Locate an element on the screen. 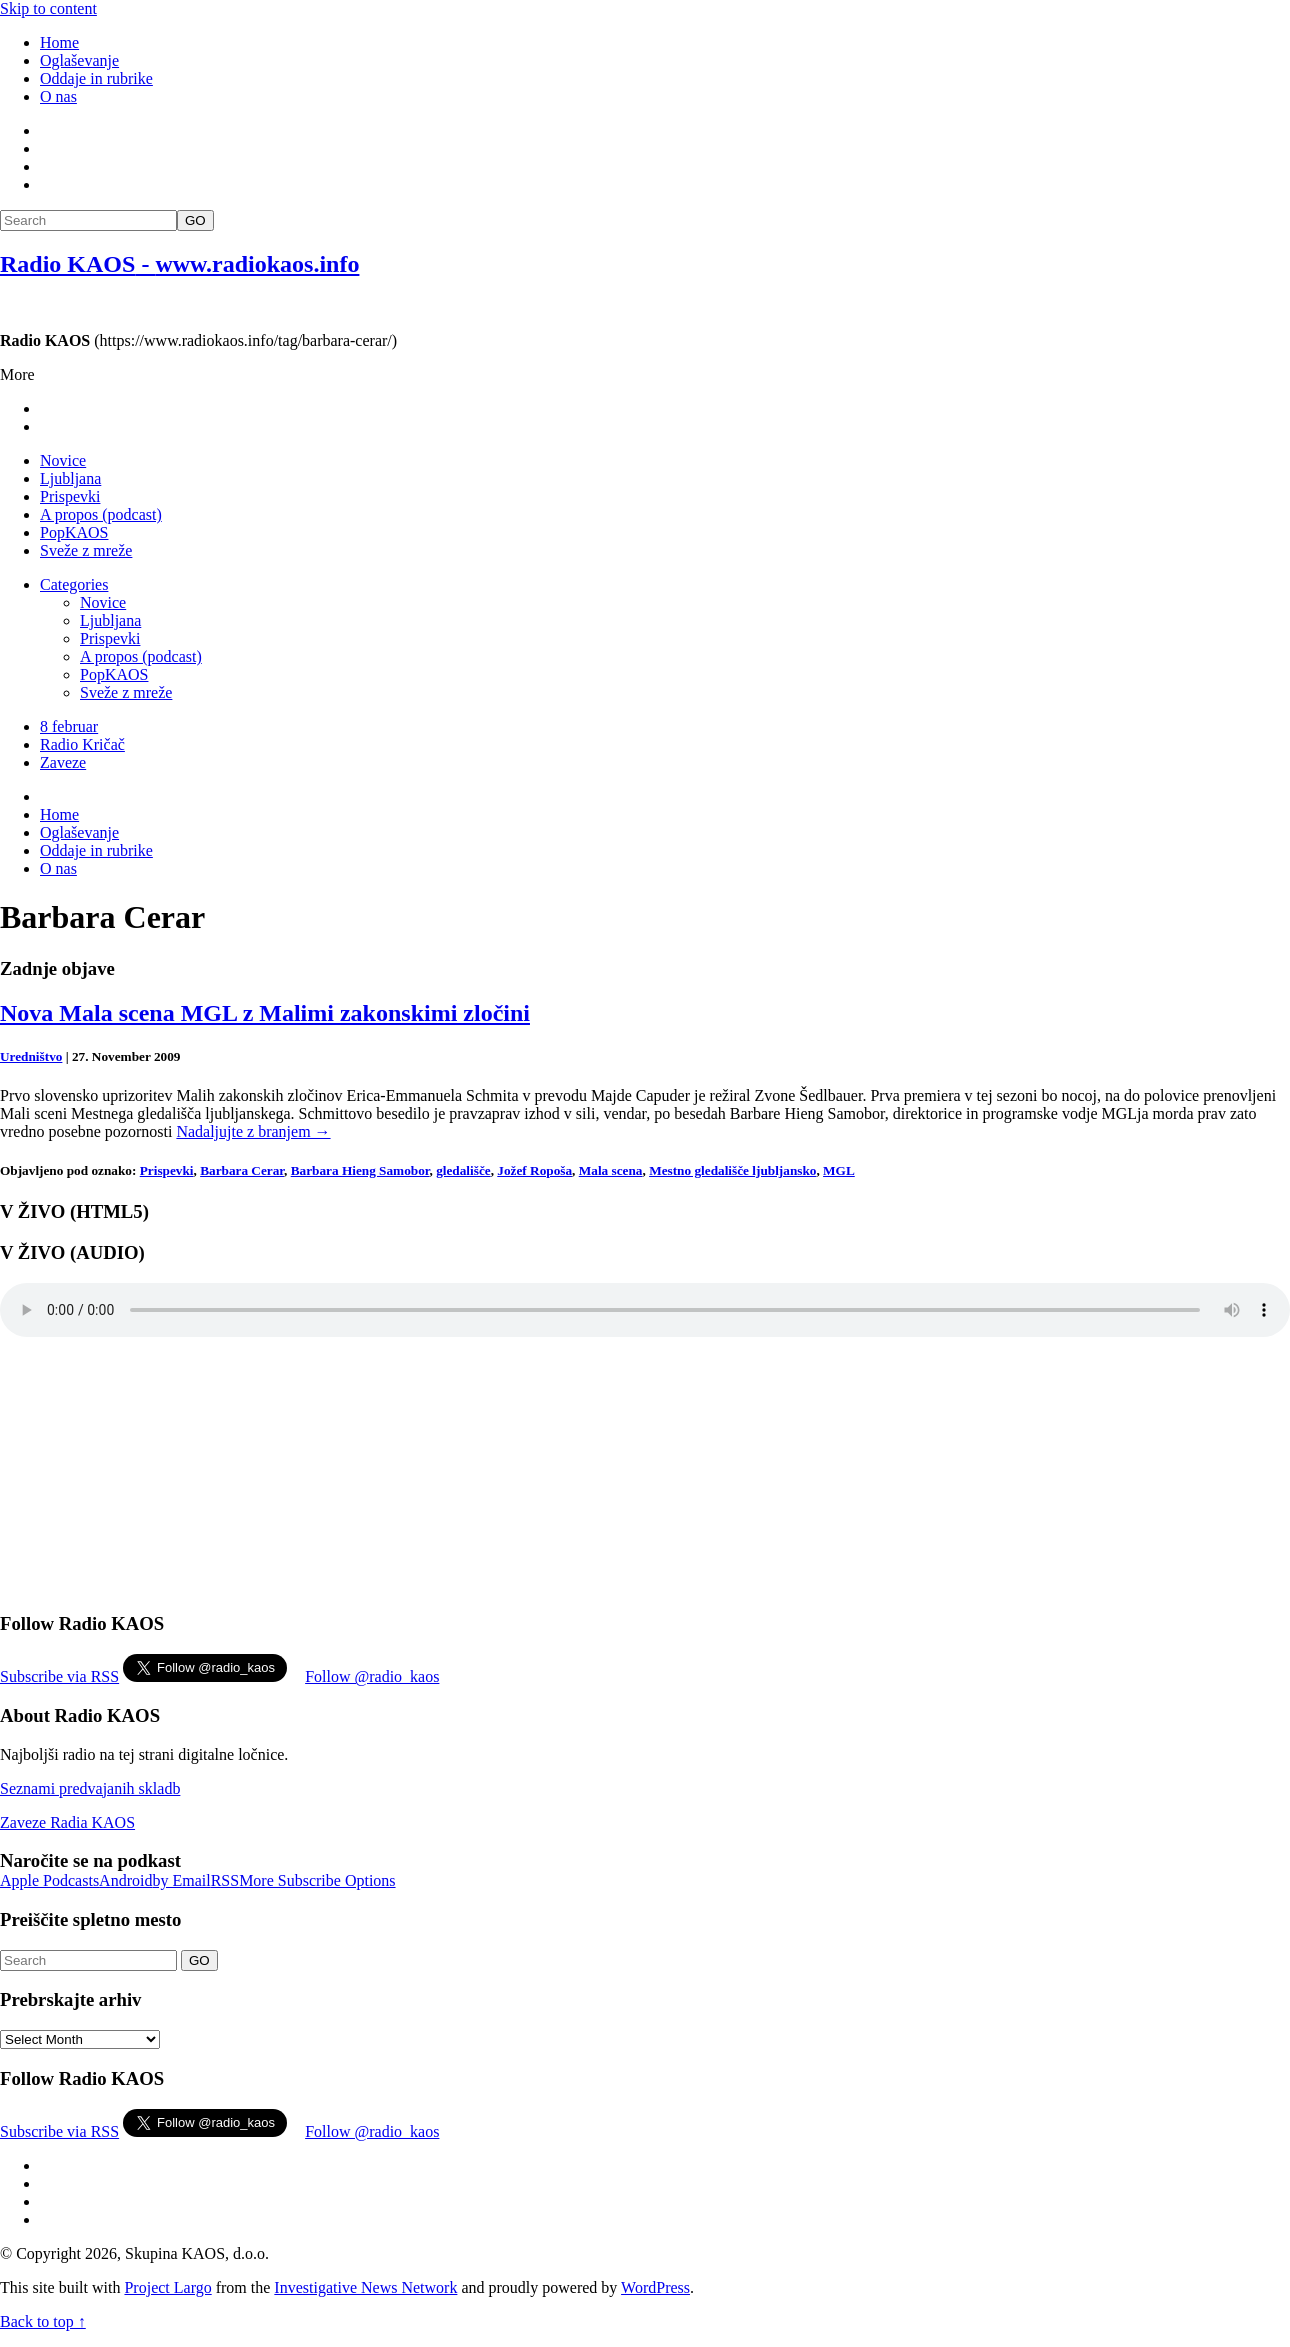  Radio Kričač is located at coordinates (82, 744).